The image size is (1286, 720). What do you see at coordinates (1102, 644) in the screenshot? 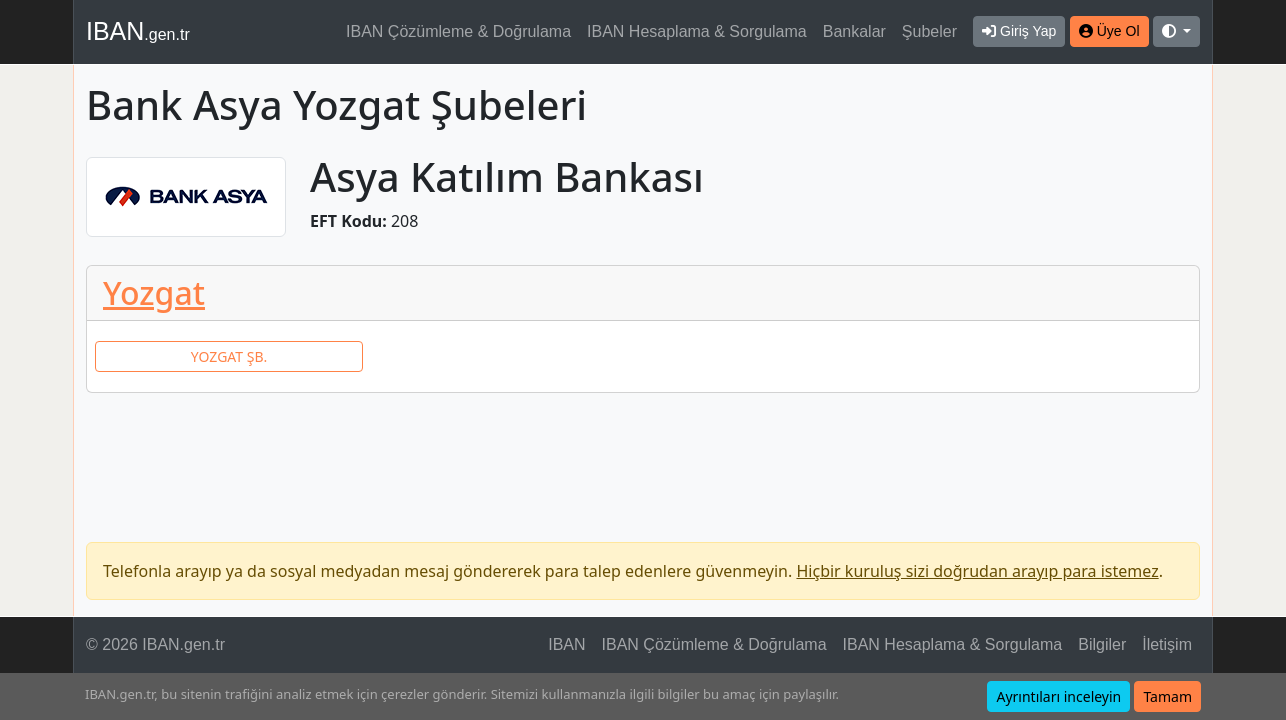
I see `Bilgiler` at bounding box center [1102, 644].